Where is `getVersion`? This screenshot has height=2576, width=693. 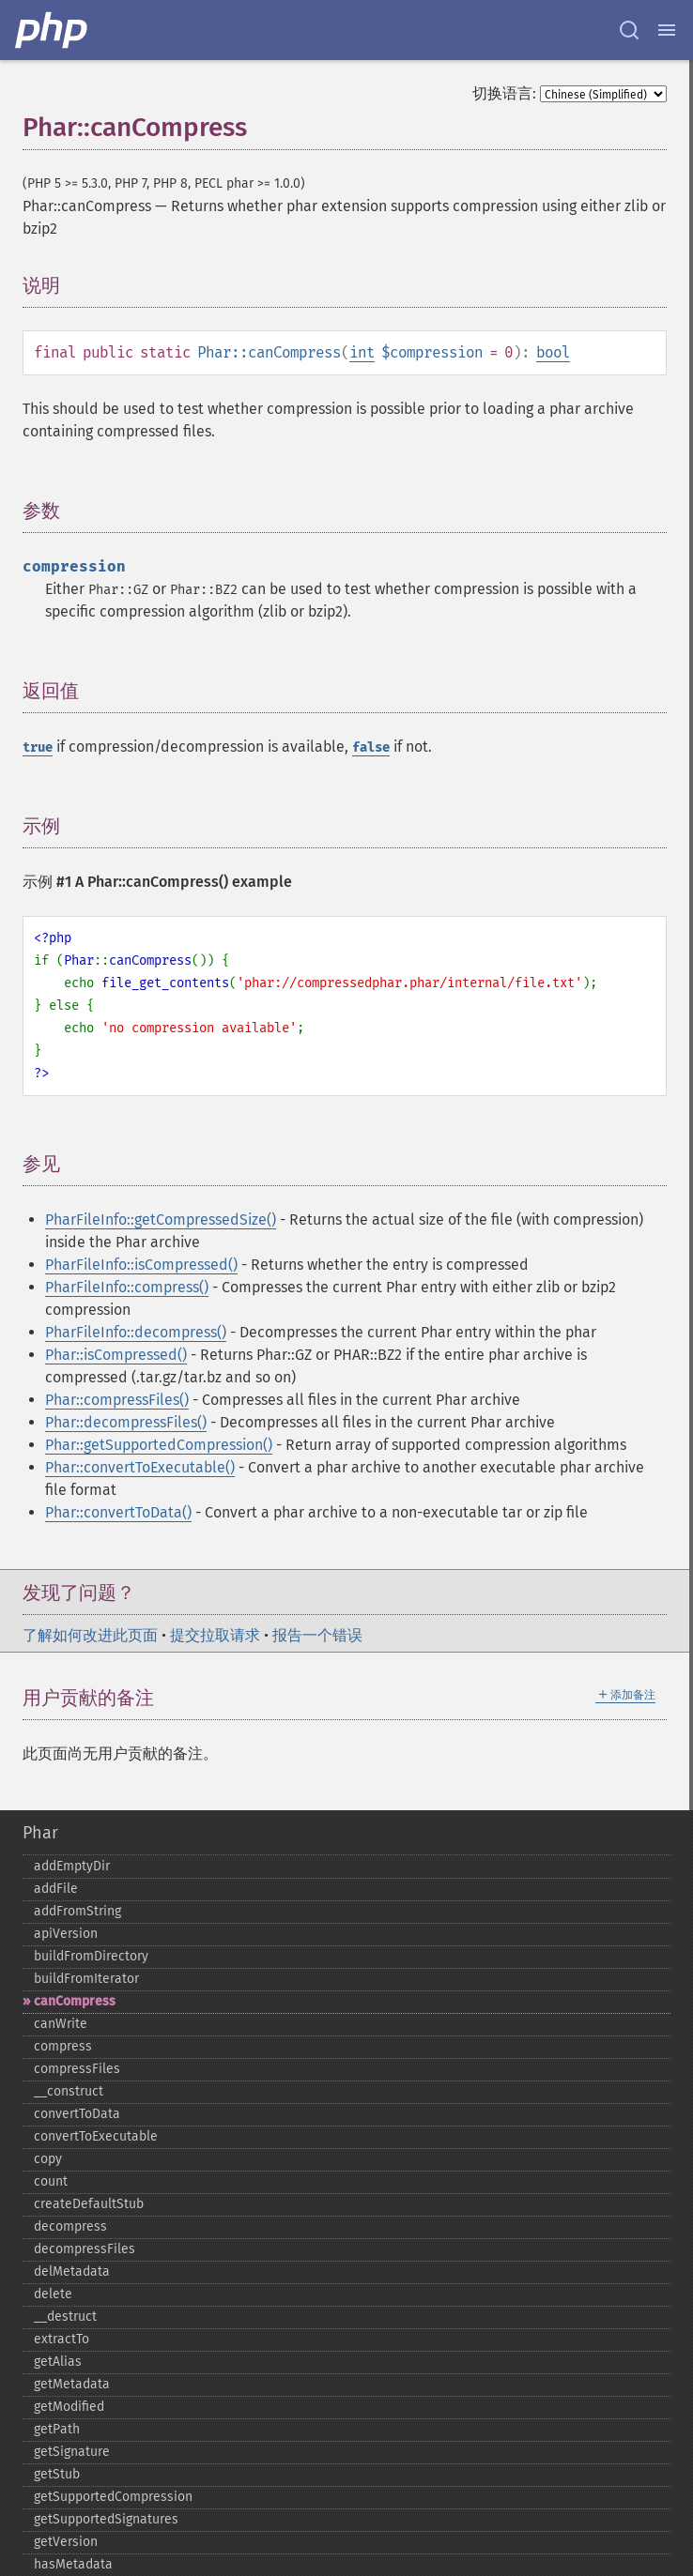
getVersion is located at coordinates (66, 2542).